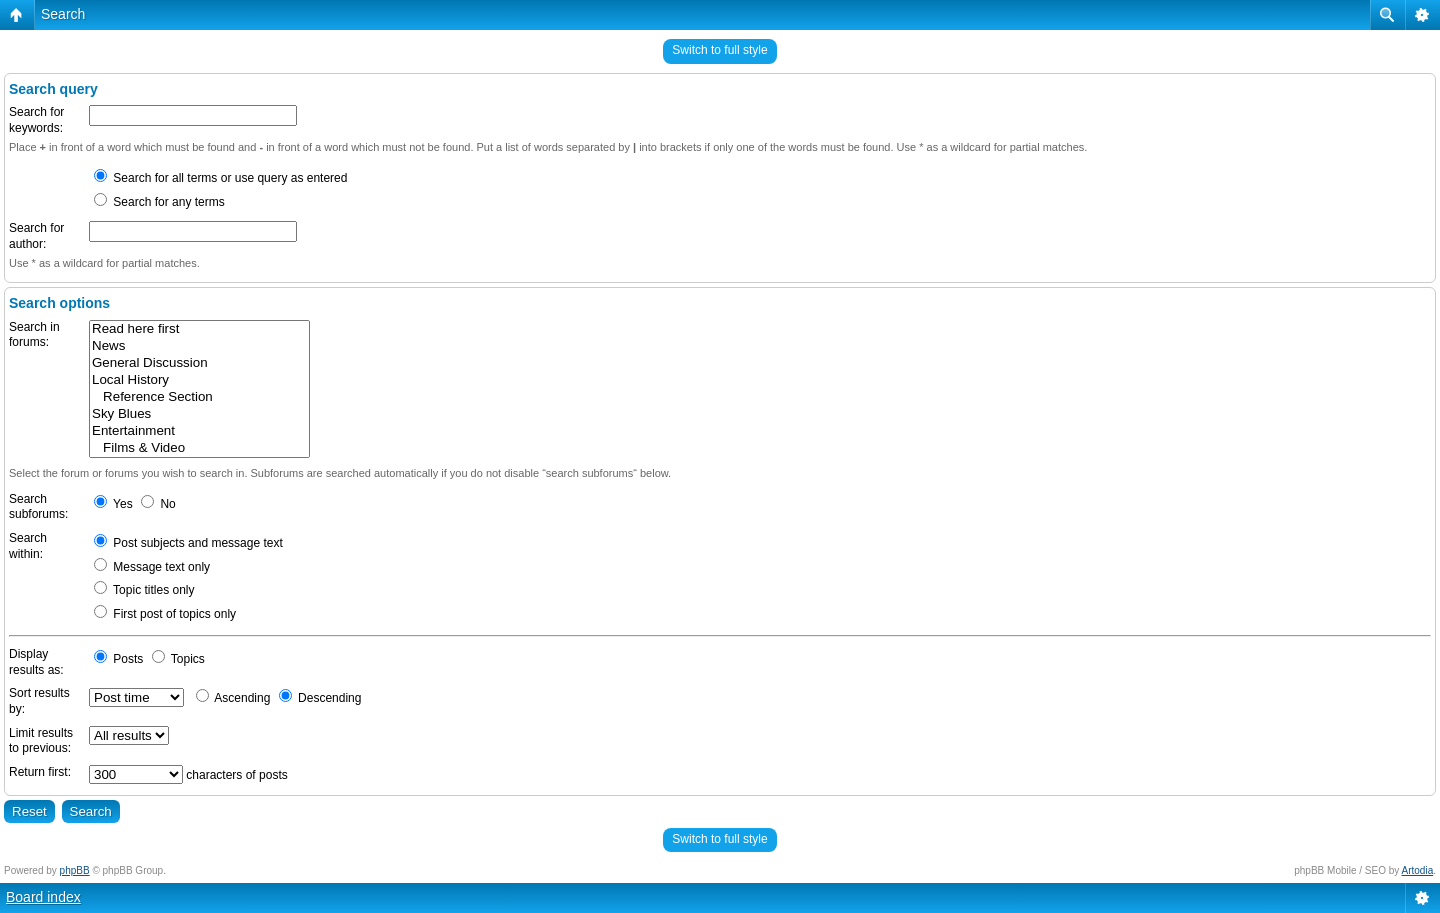  I want to click on Yes, so click(113, 504).